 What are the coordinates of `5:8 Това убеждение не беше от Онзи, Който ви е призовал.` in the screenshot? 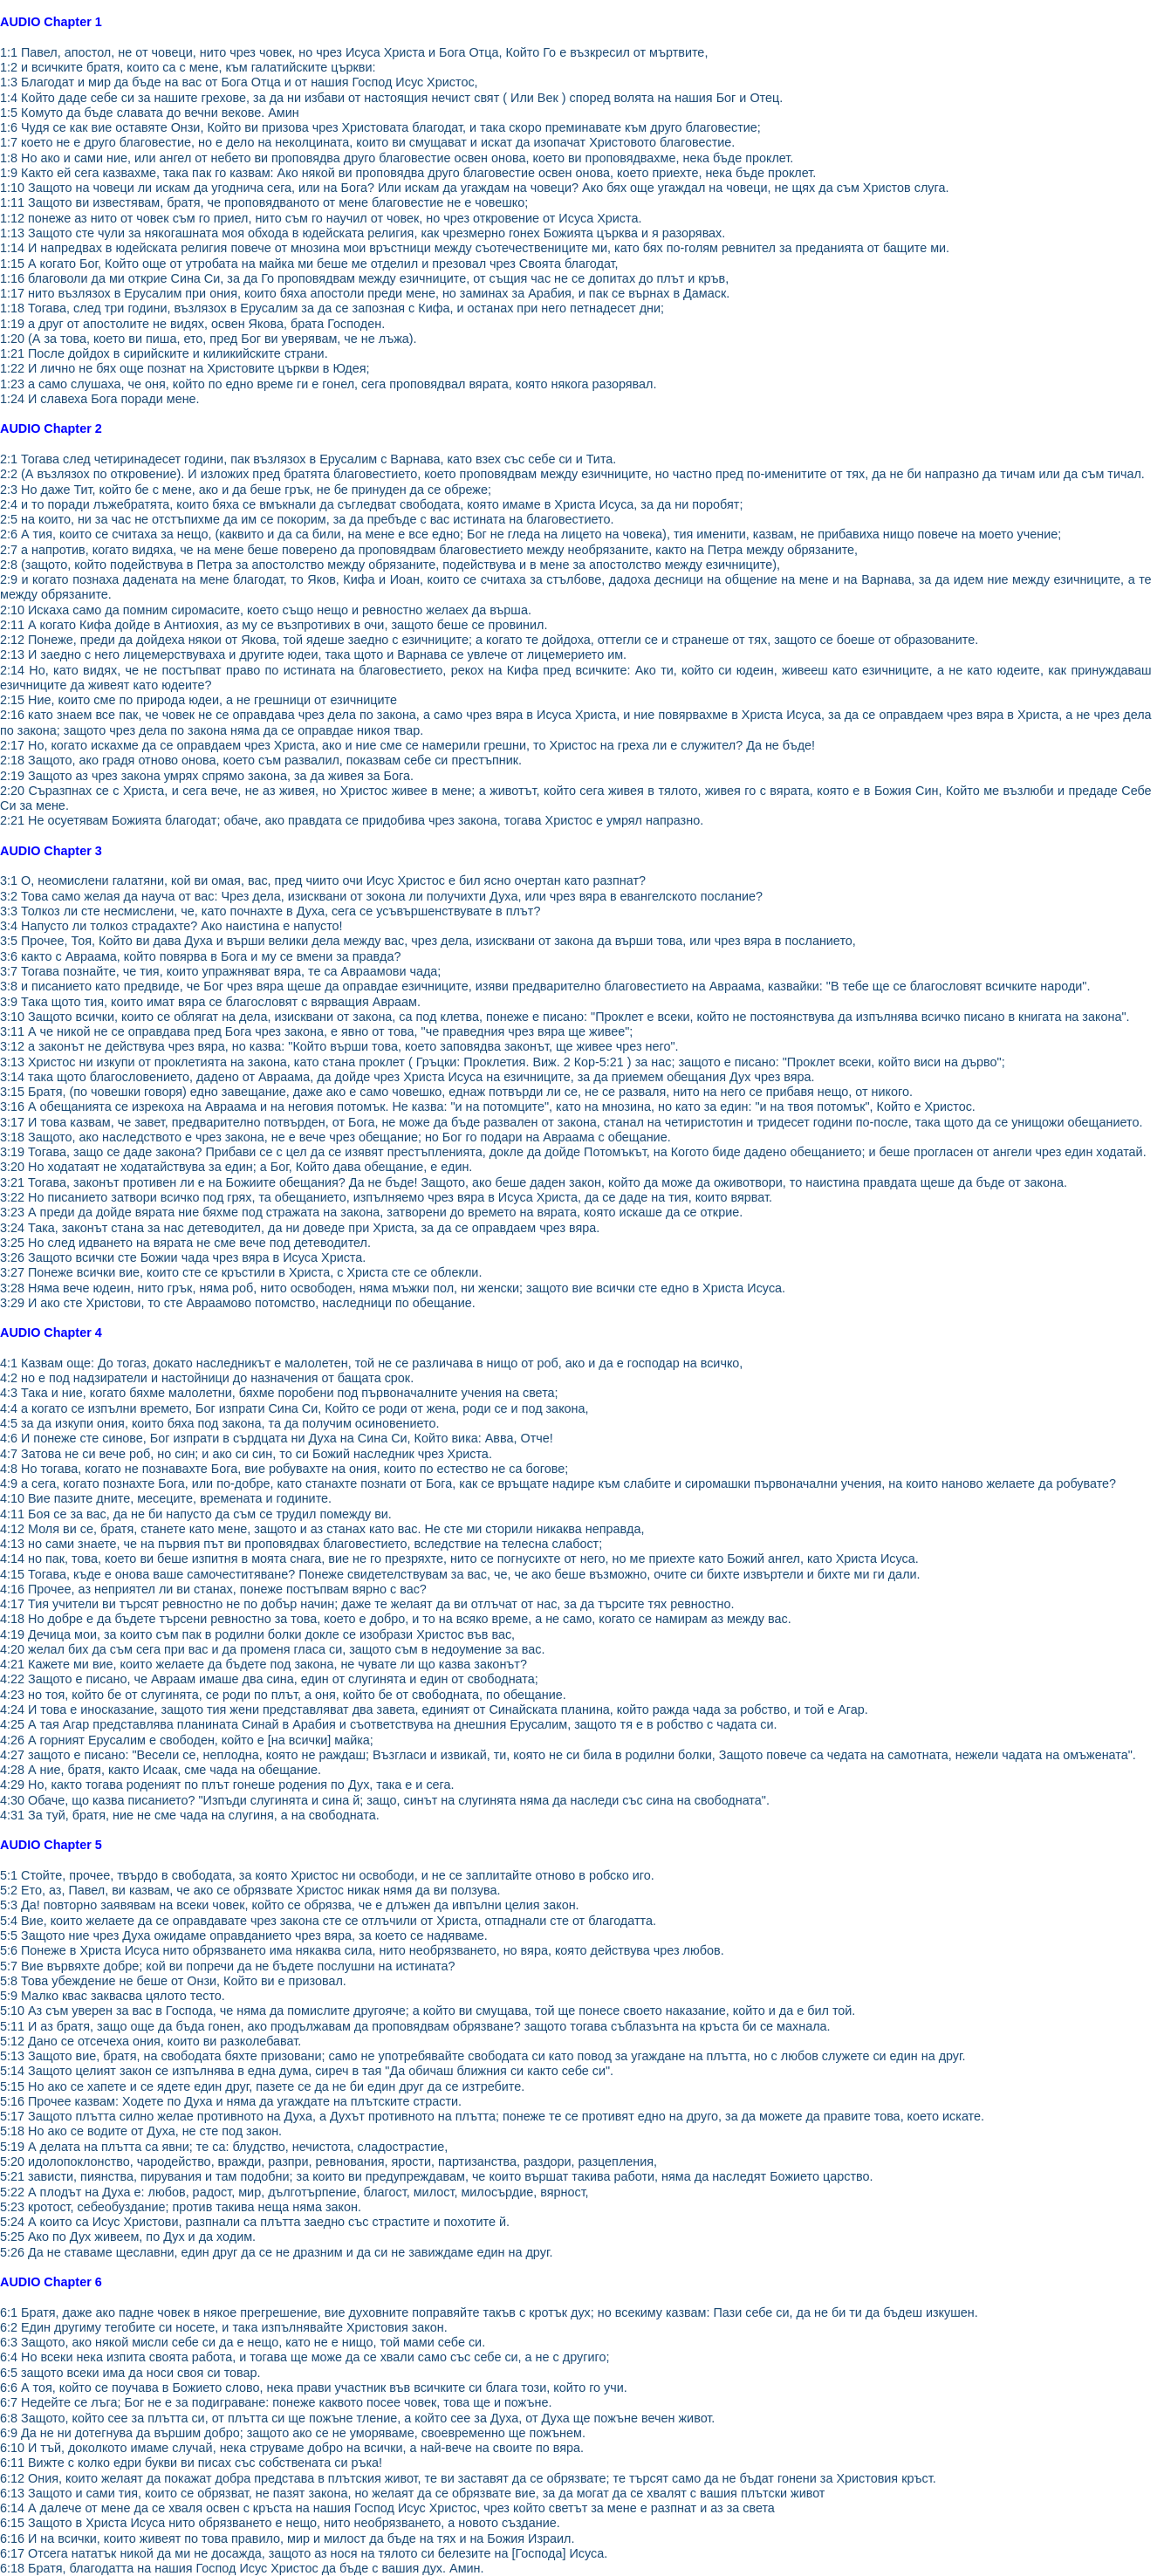 It's located at (173, 1981).